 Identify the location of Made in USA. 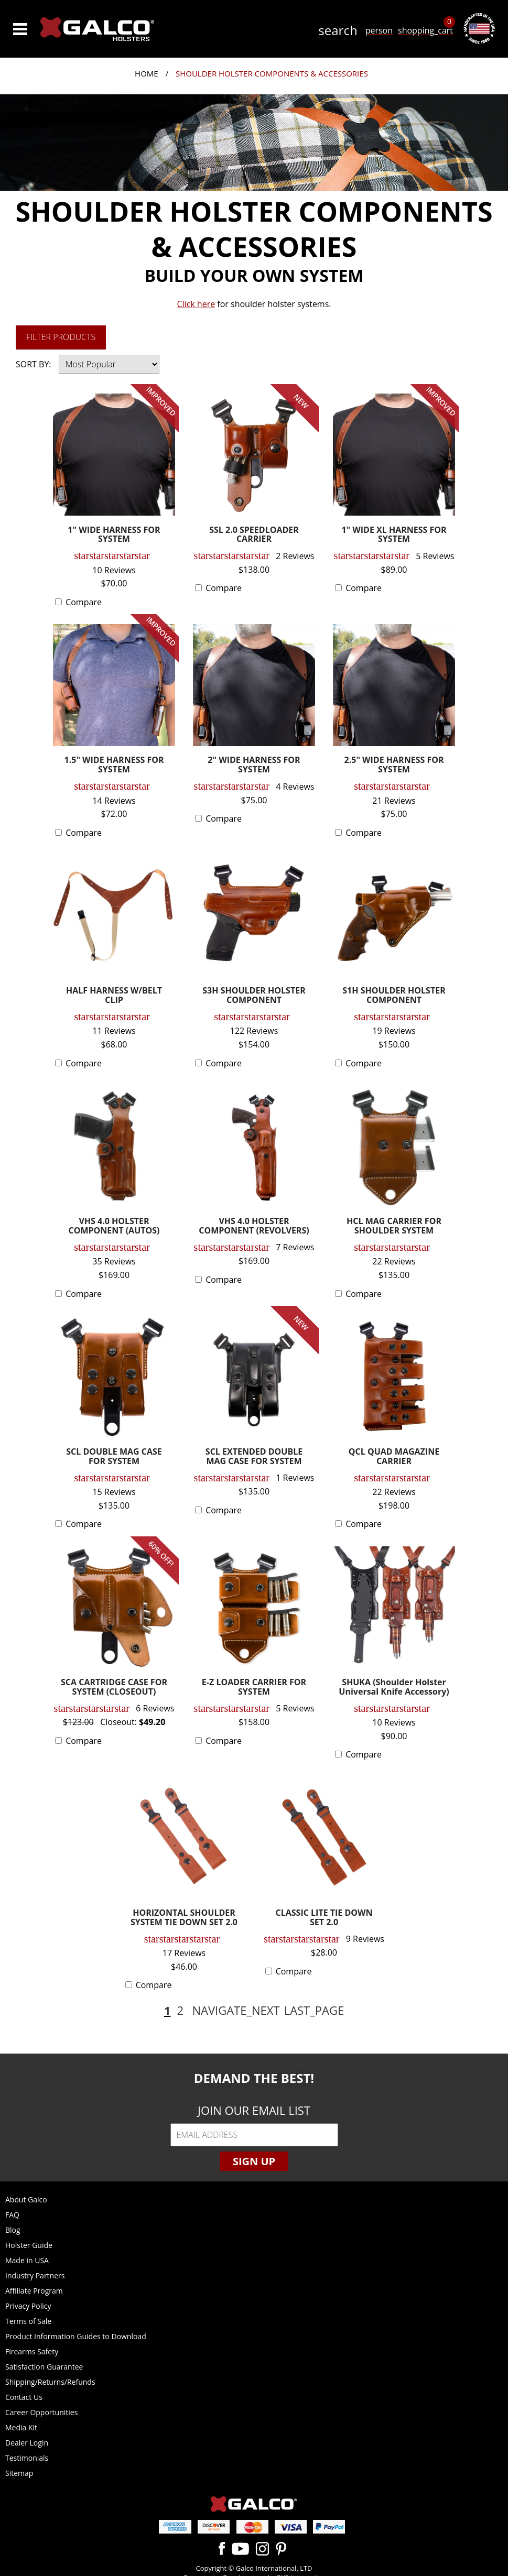
(27, 2260).